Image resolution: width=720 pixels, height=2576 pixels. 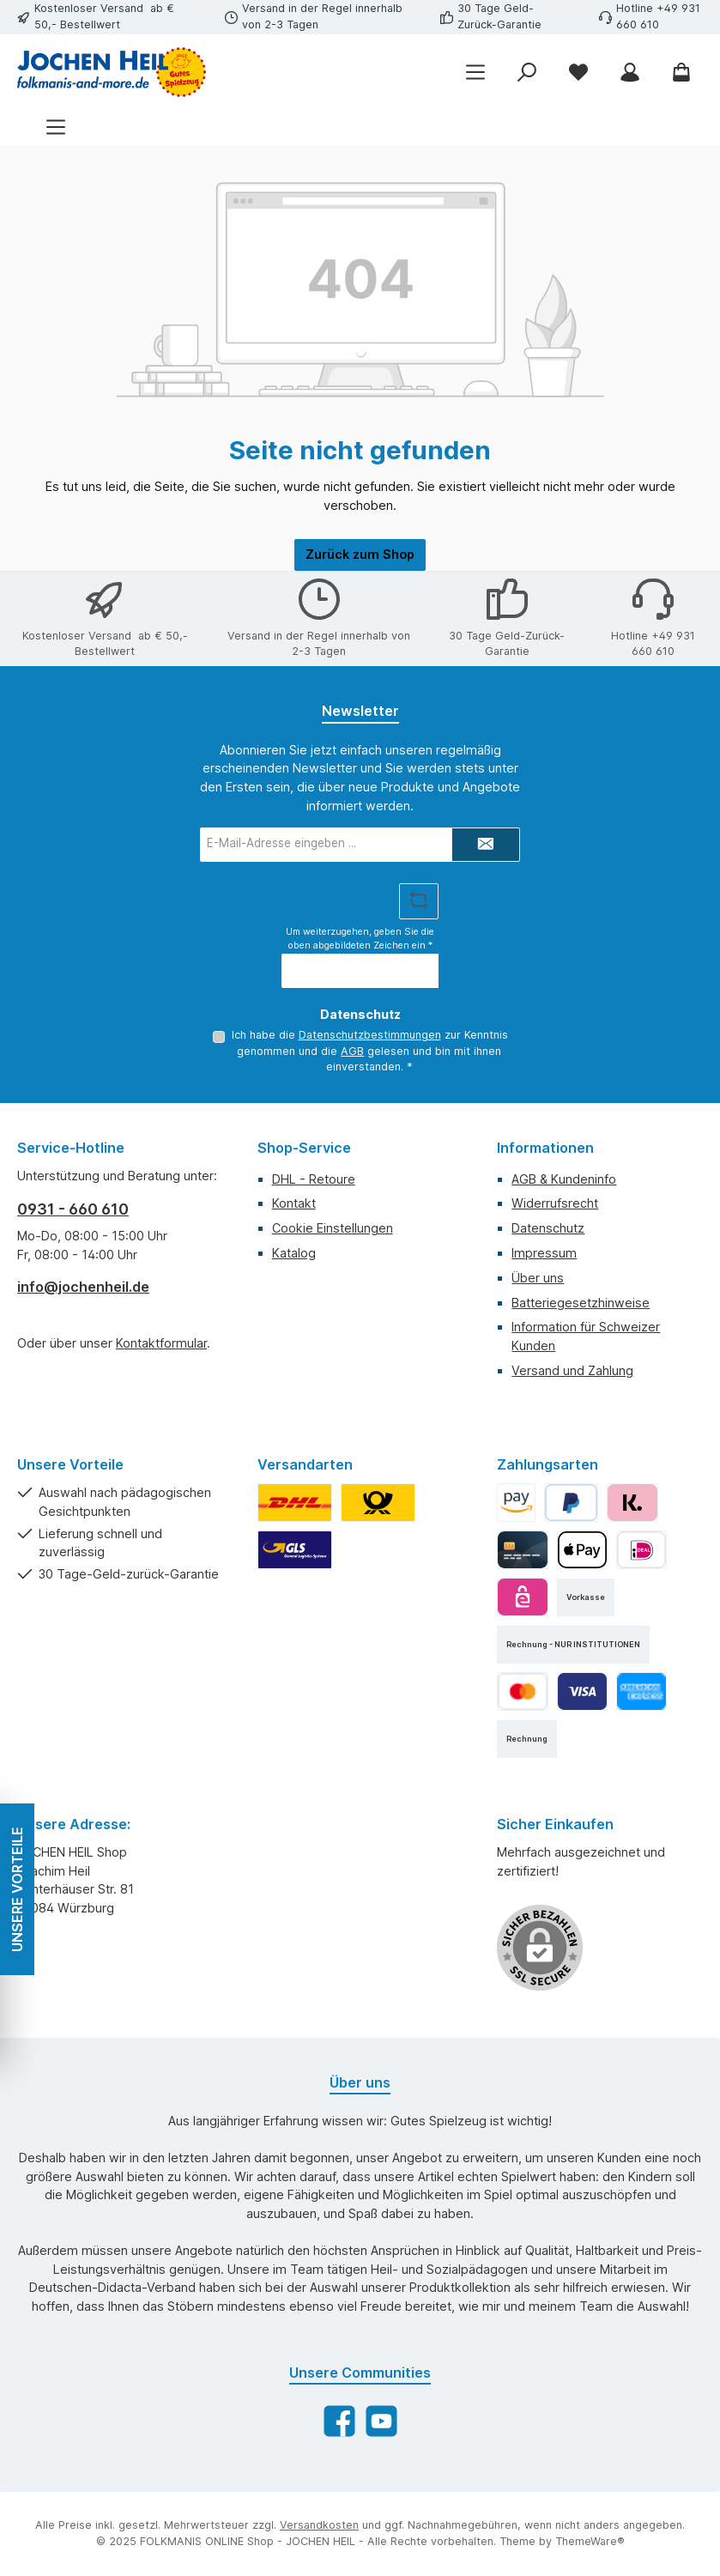 What do you see at coordinates (572, 1370) in the screenshot?
I see `Versand und Zahlung` at bounding box center [572, 1370].